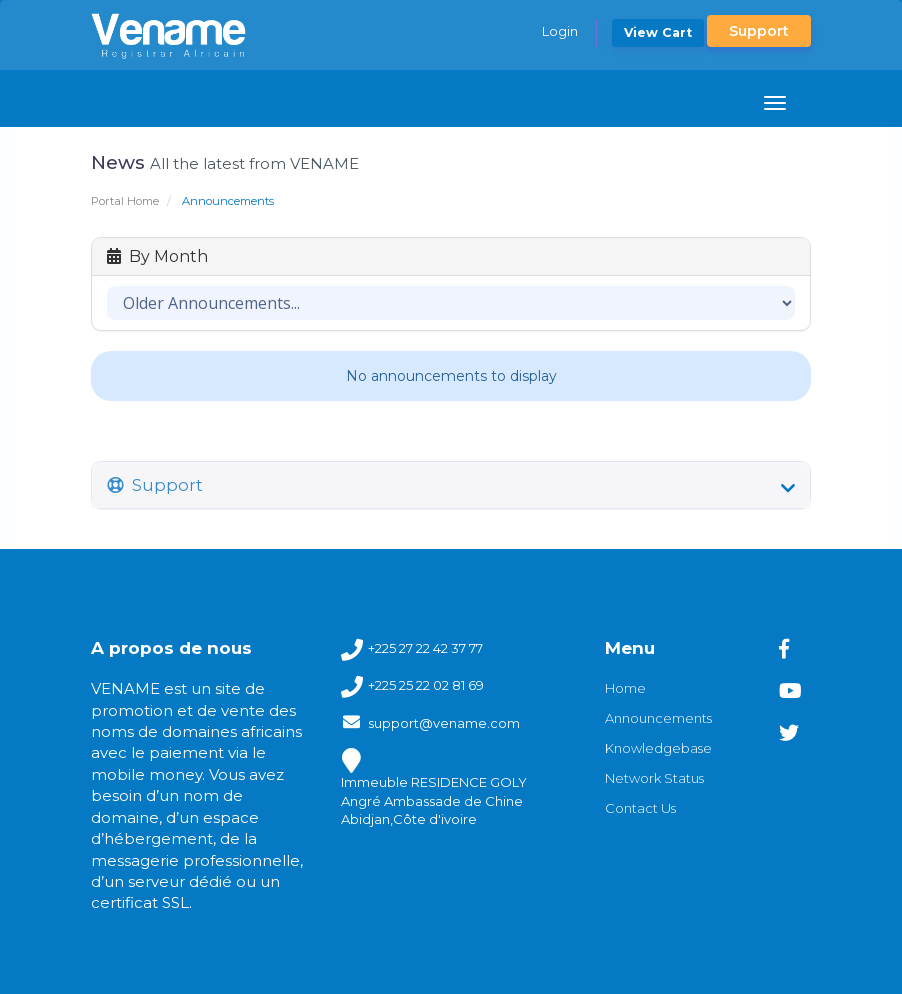  I want to click on Login, so click(560, 31).